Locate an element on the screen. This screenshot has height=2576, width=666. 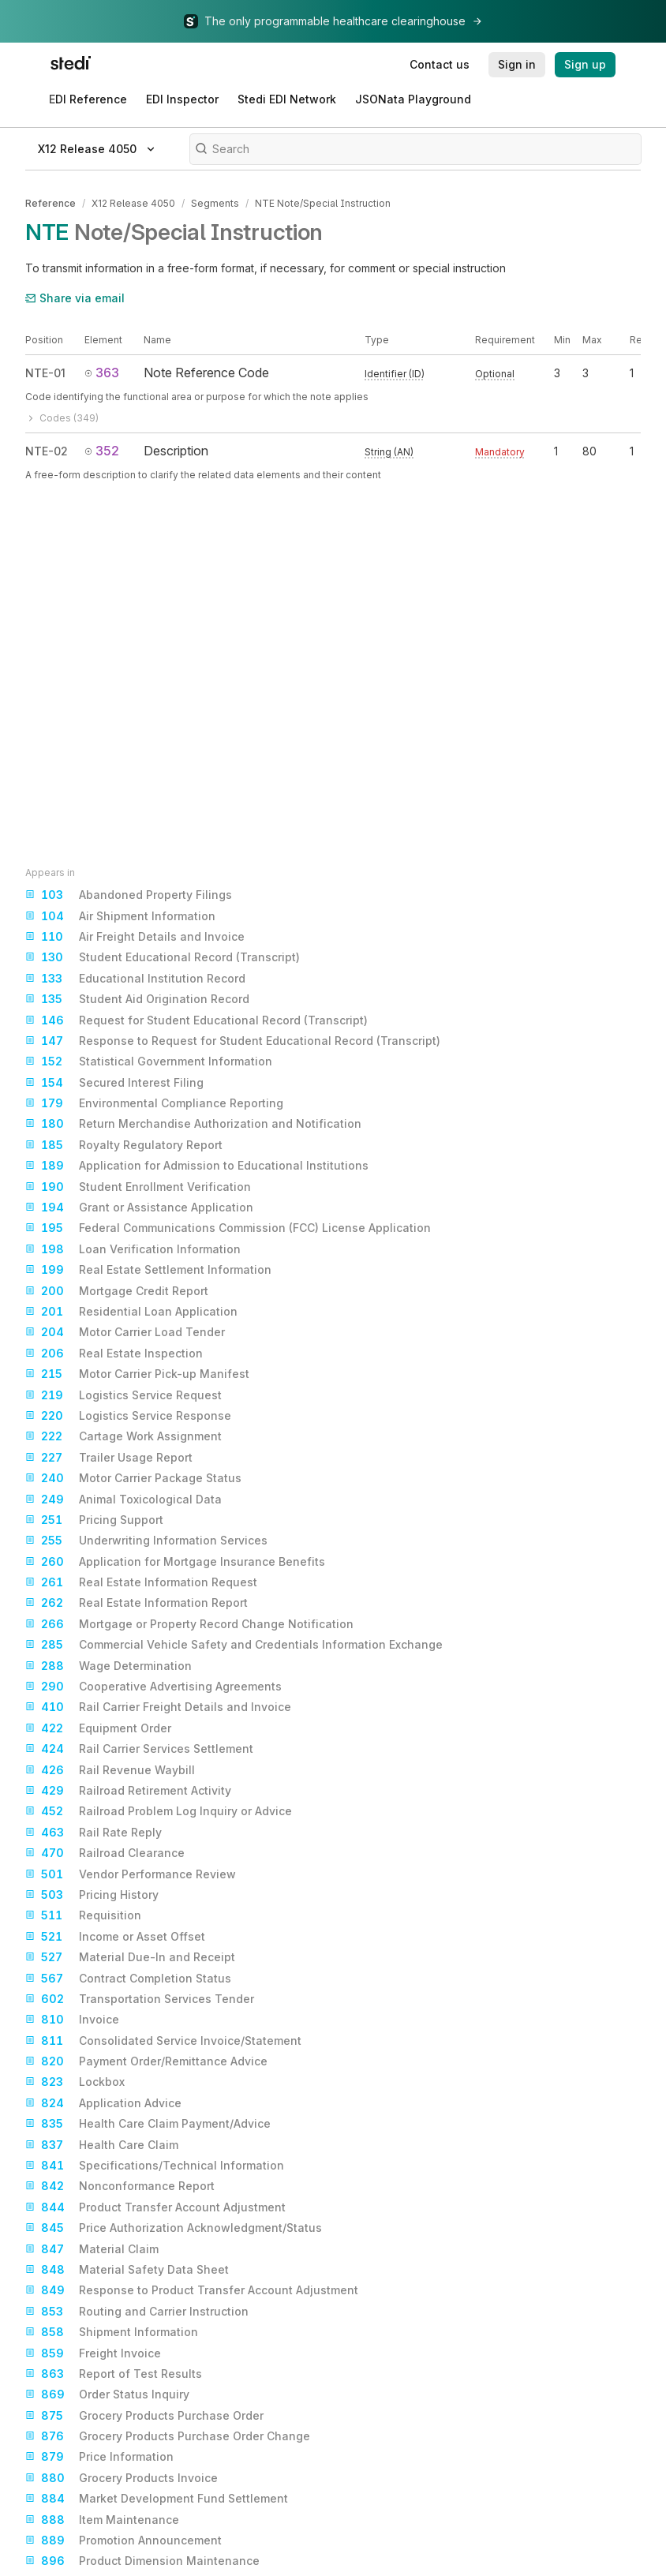
Response to Product Transfer Account Adjustment is located at coordinates (191, 2290).